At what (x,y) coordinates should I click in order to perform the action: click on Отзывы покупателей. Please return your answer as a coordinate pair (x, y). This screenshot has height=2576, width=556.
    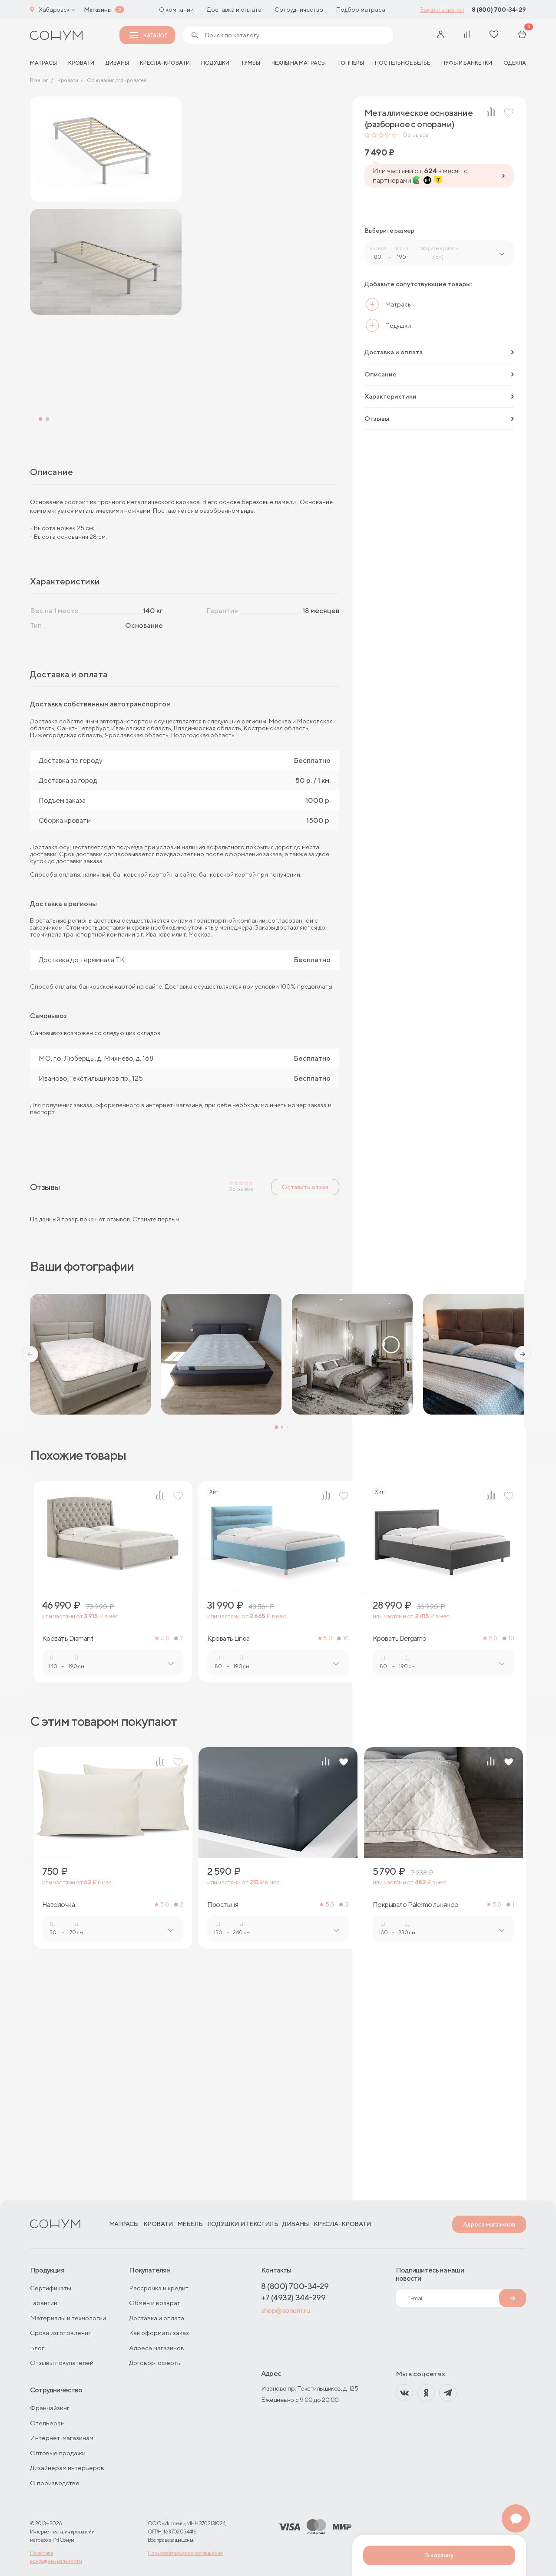
    Looking at the image, I should click on (61, 2362).